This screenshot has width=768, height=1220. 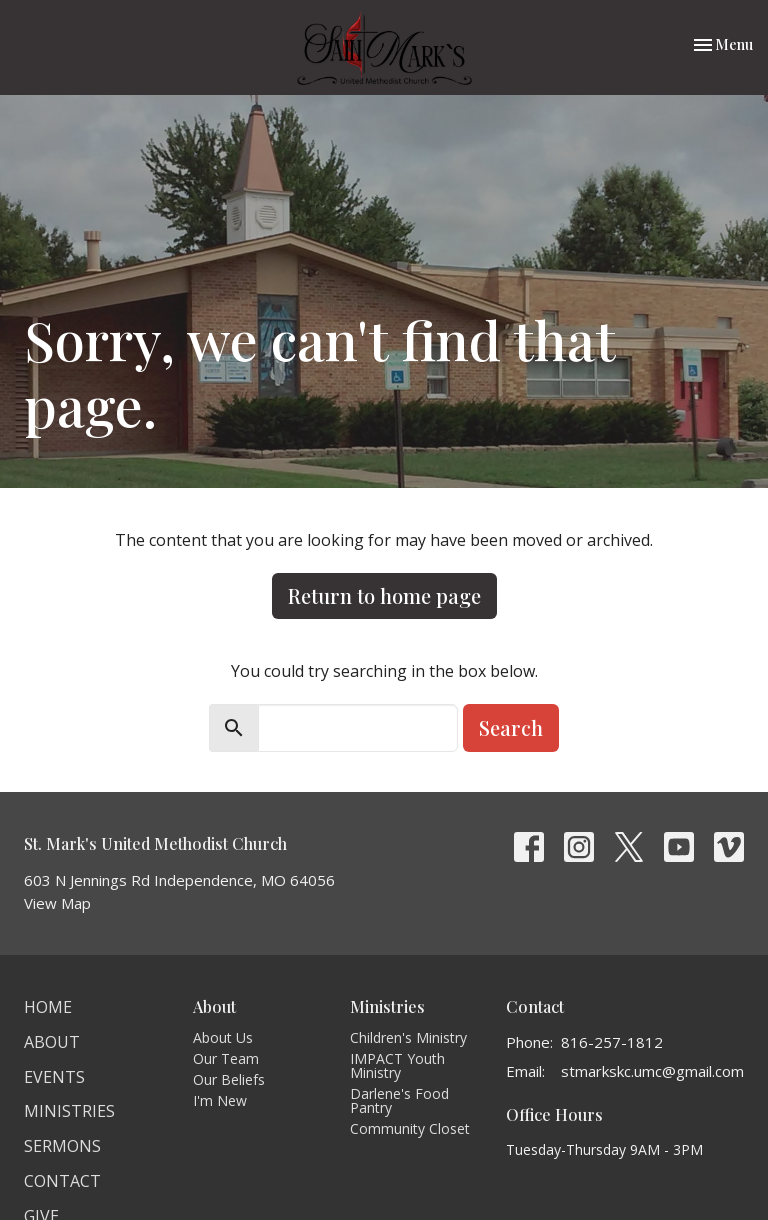 I want to click on Our Beliefs, so click(x=229, y=1079).